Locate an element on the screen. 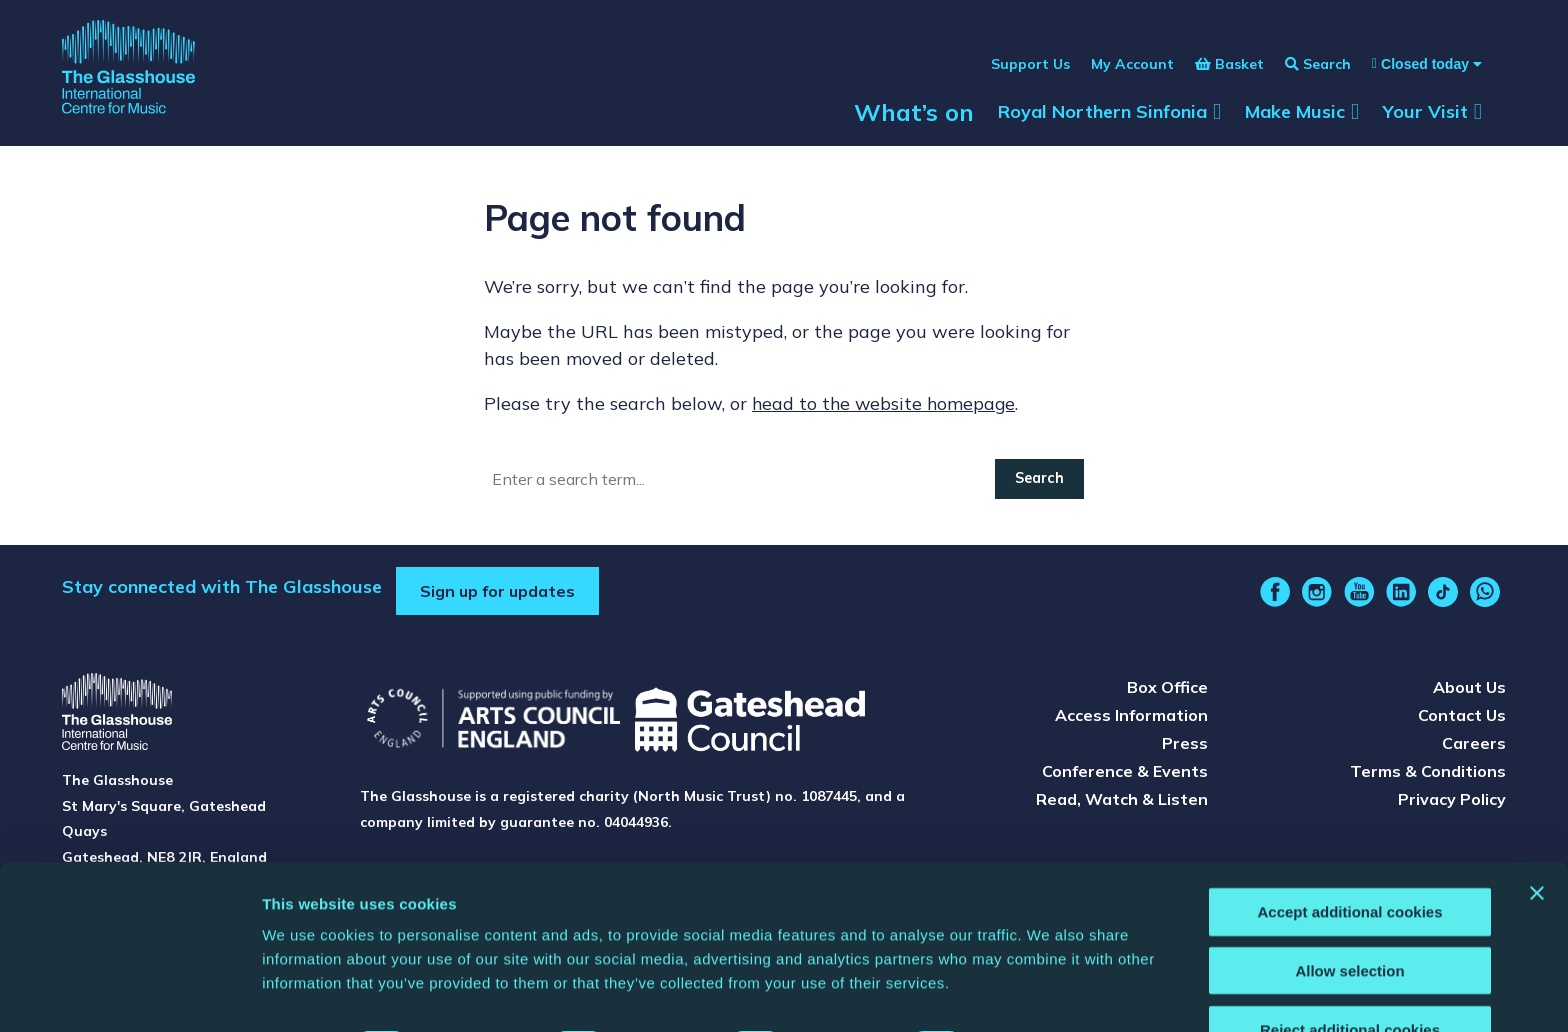 Image resolution: width=1568 pixels, height=1032 pixels. Terms & Conditions is located at coordinates (1428, 775).